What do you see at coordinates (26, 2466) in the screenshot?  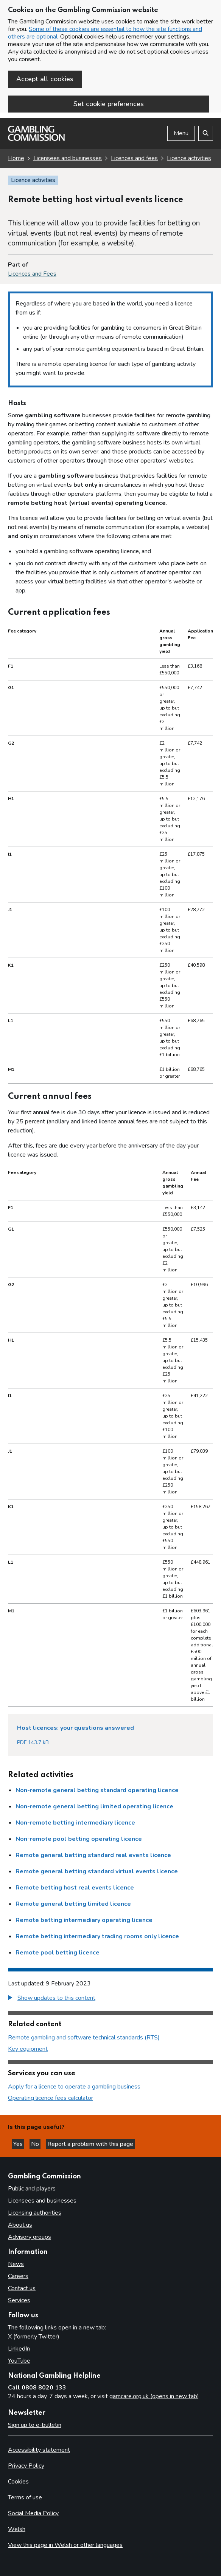 I see `Privacy Policy` at bounding box center [26, 2466].